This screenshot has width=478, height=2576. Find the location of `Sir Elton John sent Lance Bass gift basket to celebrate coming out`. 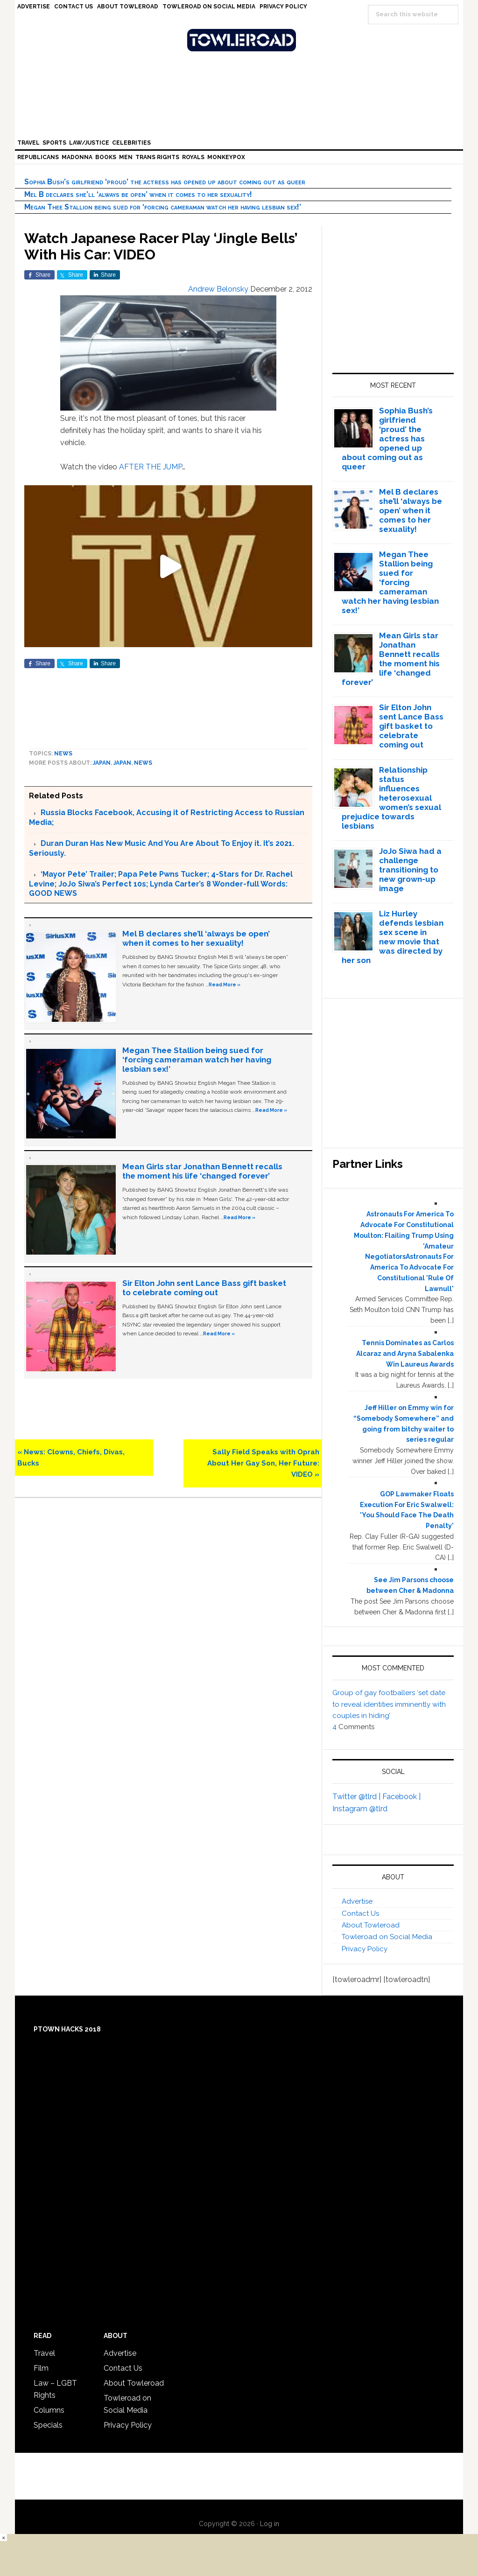

Sir Elton John sent Lance Bass gift basket to celebrate coming out is located at coordinates (204, 1287).